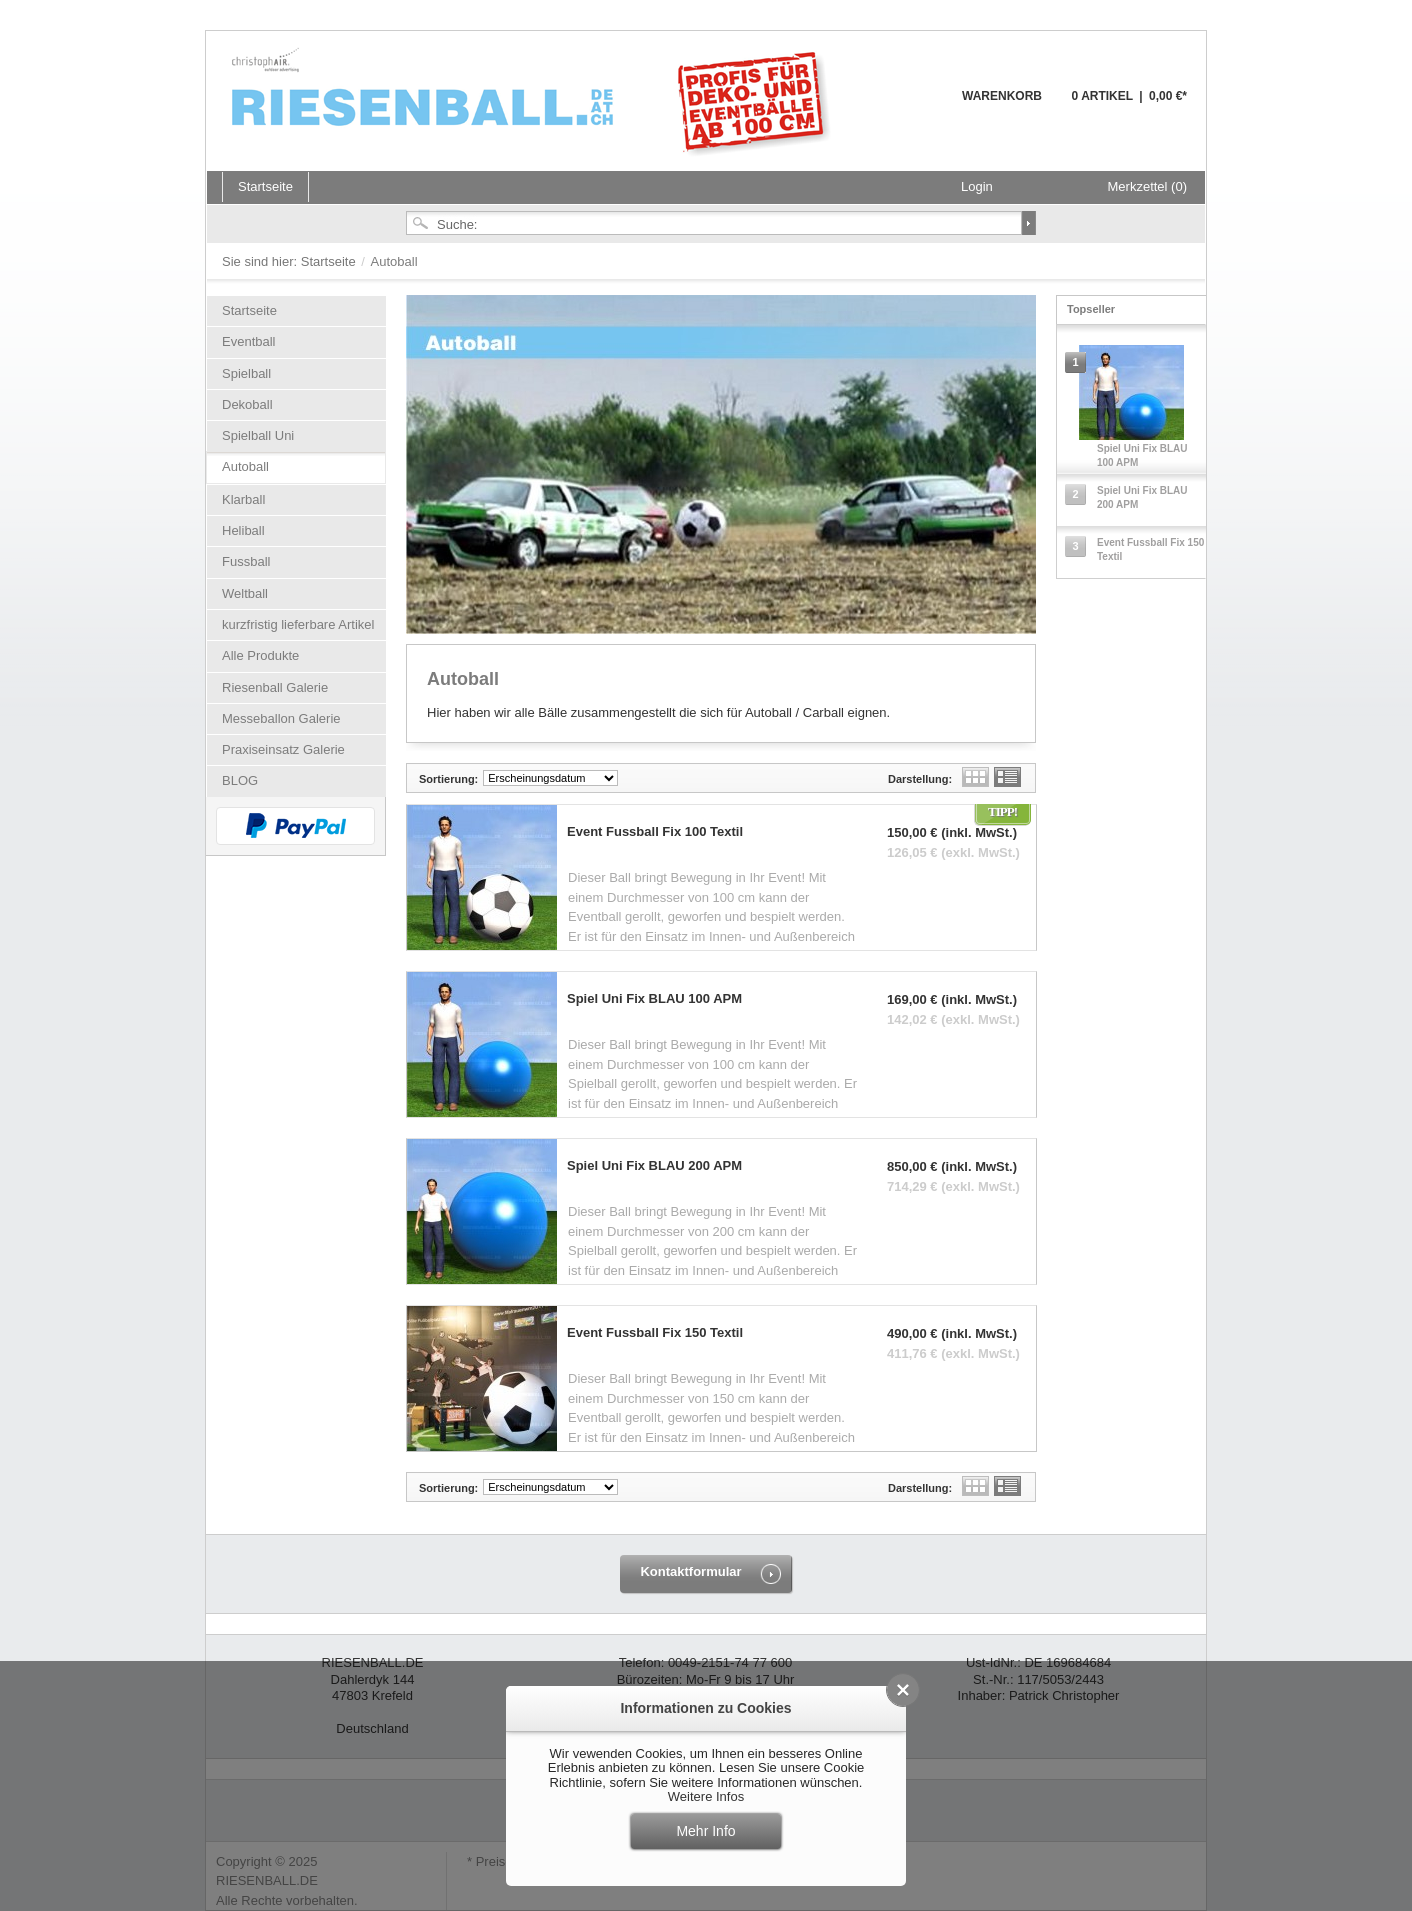  Describe the element at coordinates (655, 832) in the screenshot. I see `Event Fussball Fix 100 Textil` at that location.